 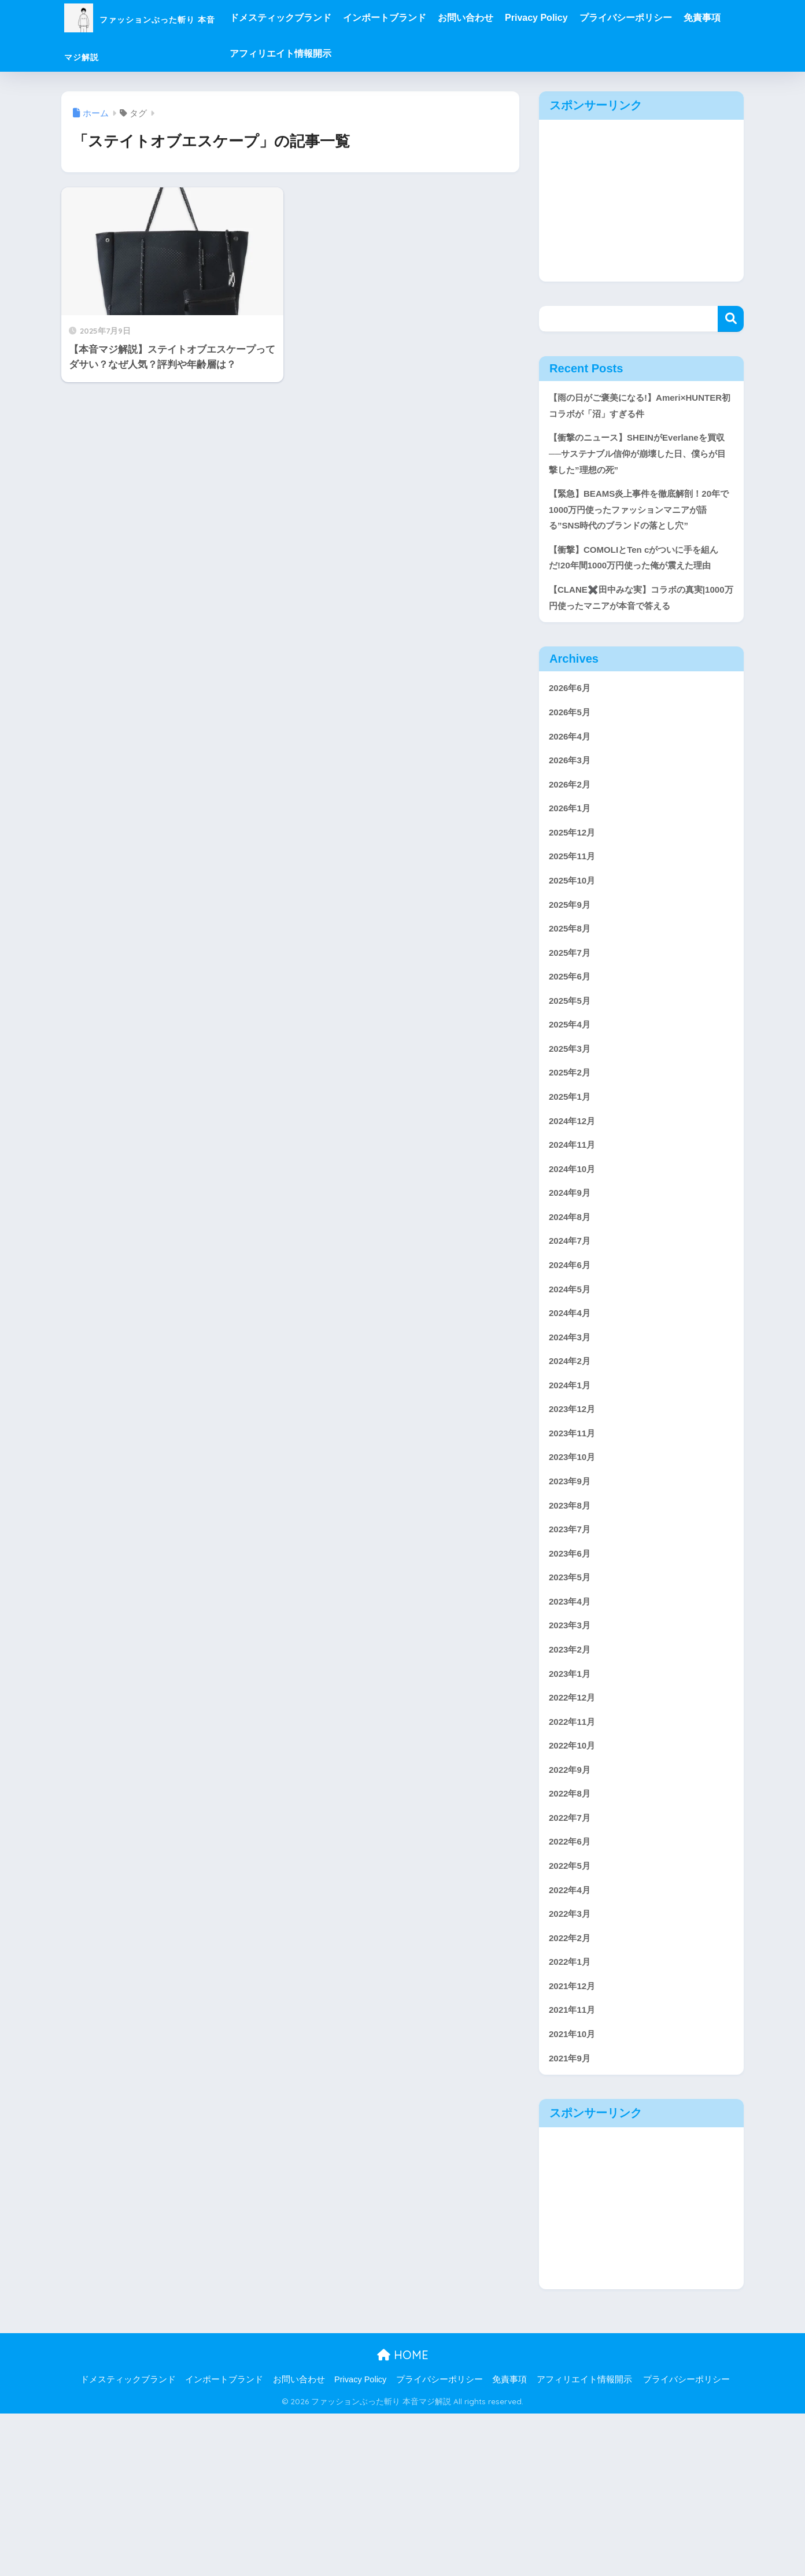 I want to click on 2026年3月, so click(x=572, y=823).